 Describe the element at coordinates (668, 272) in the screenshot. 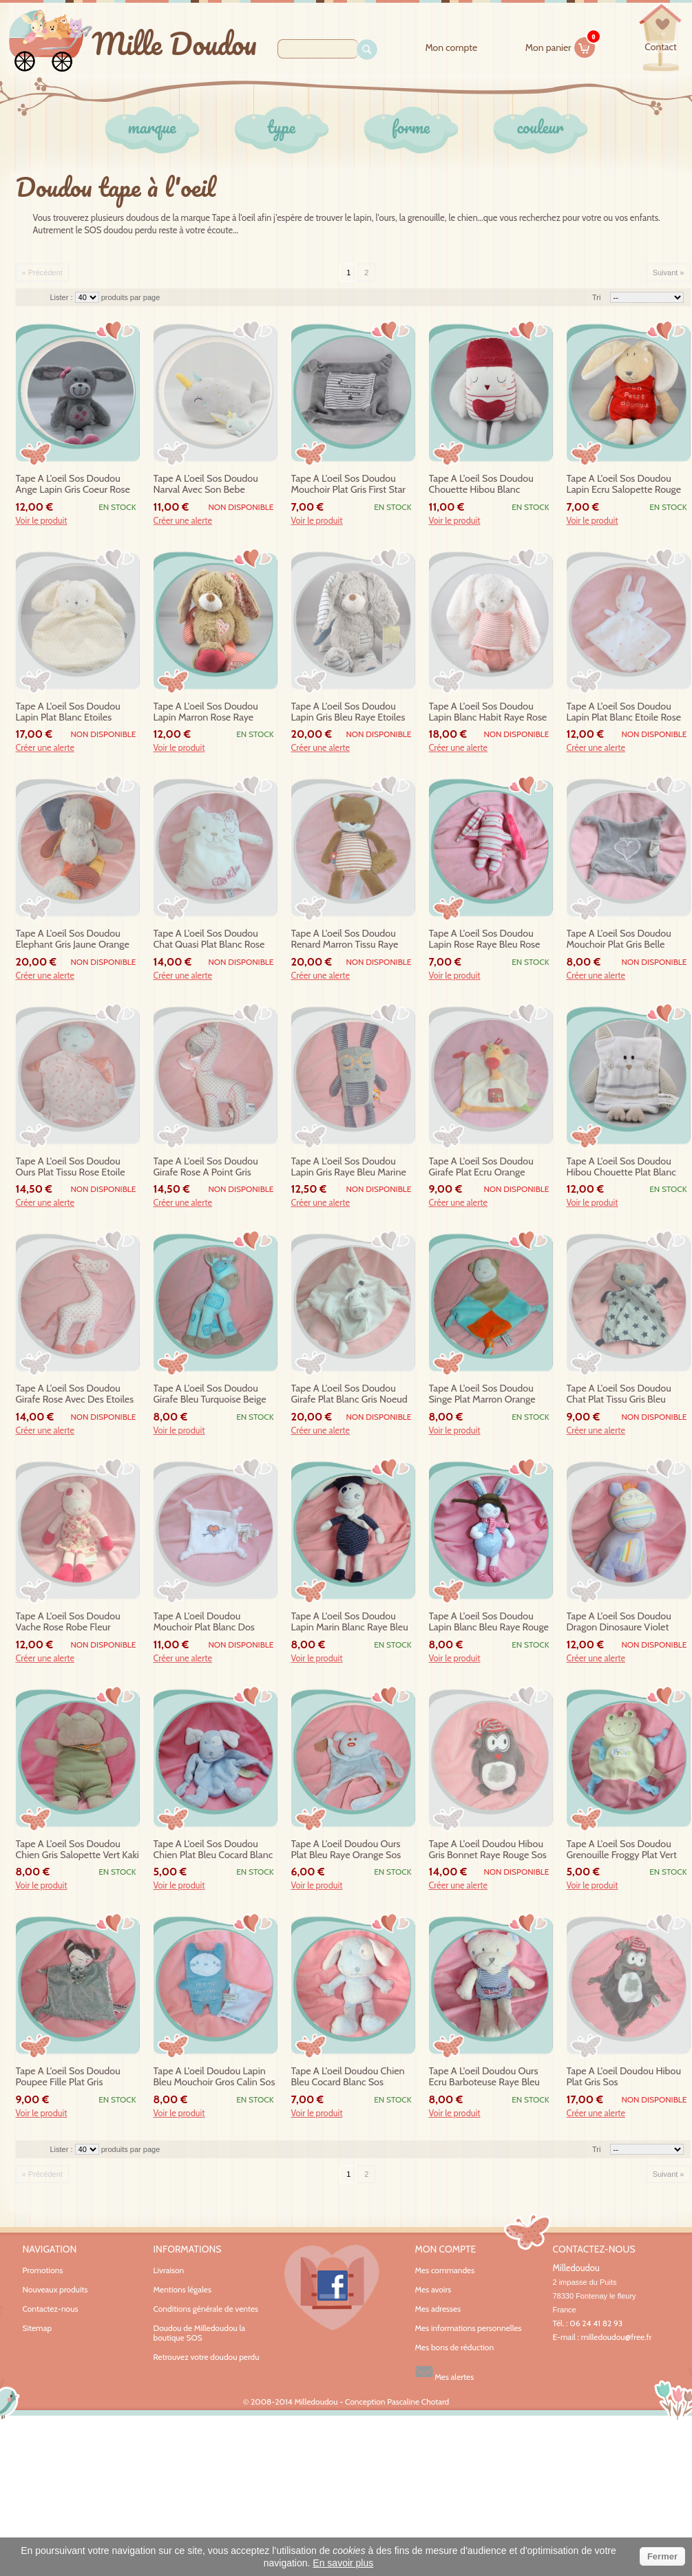

I see `Suivant »` at that location.